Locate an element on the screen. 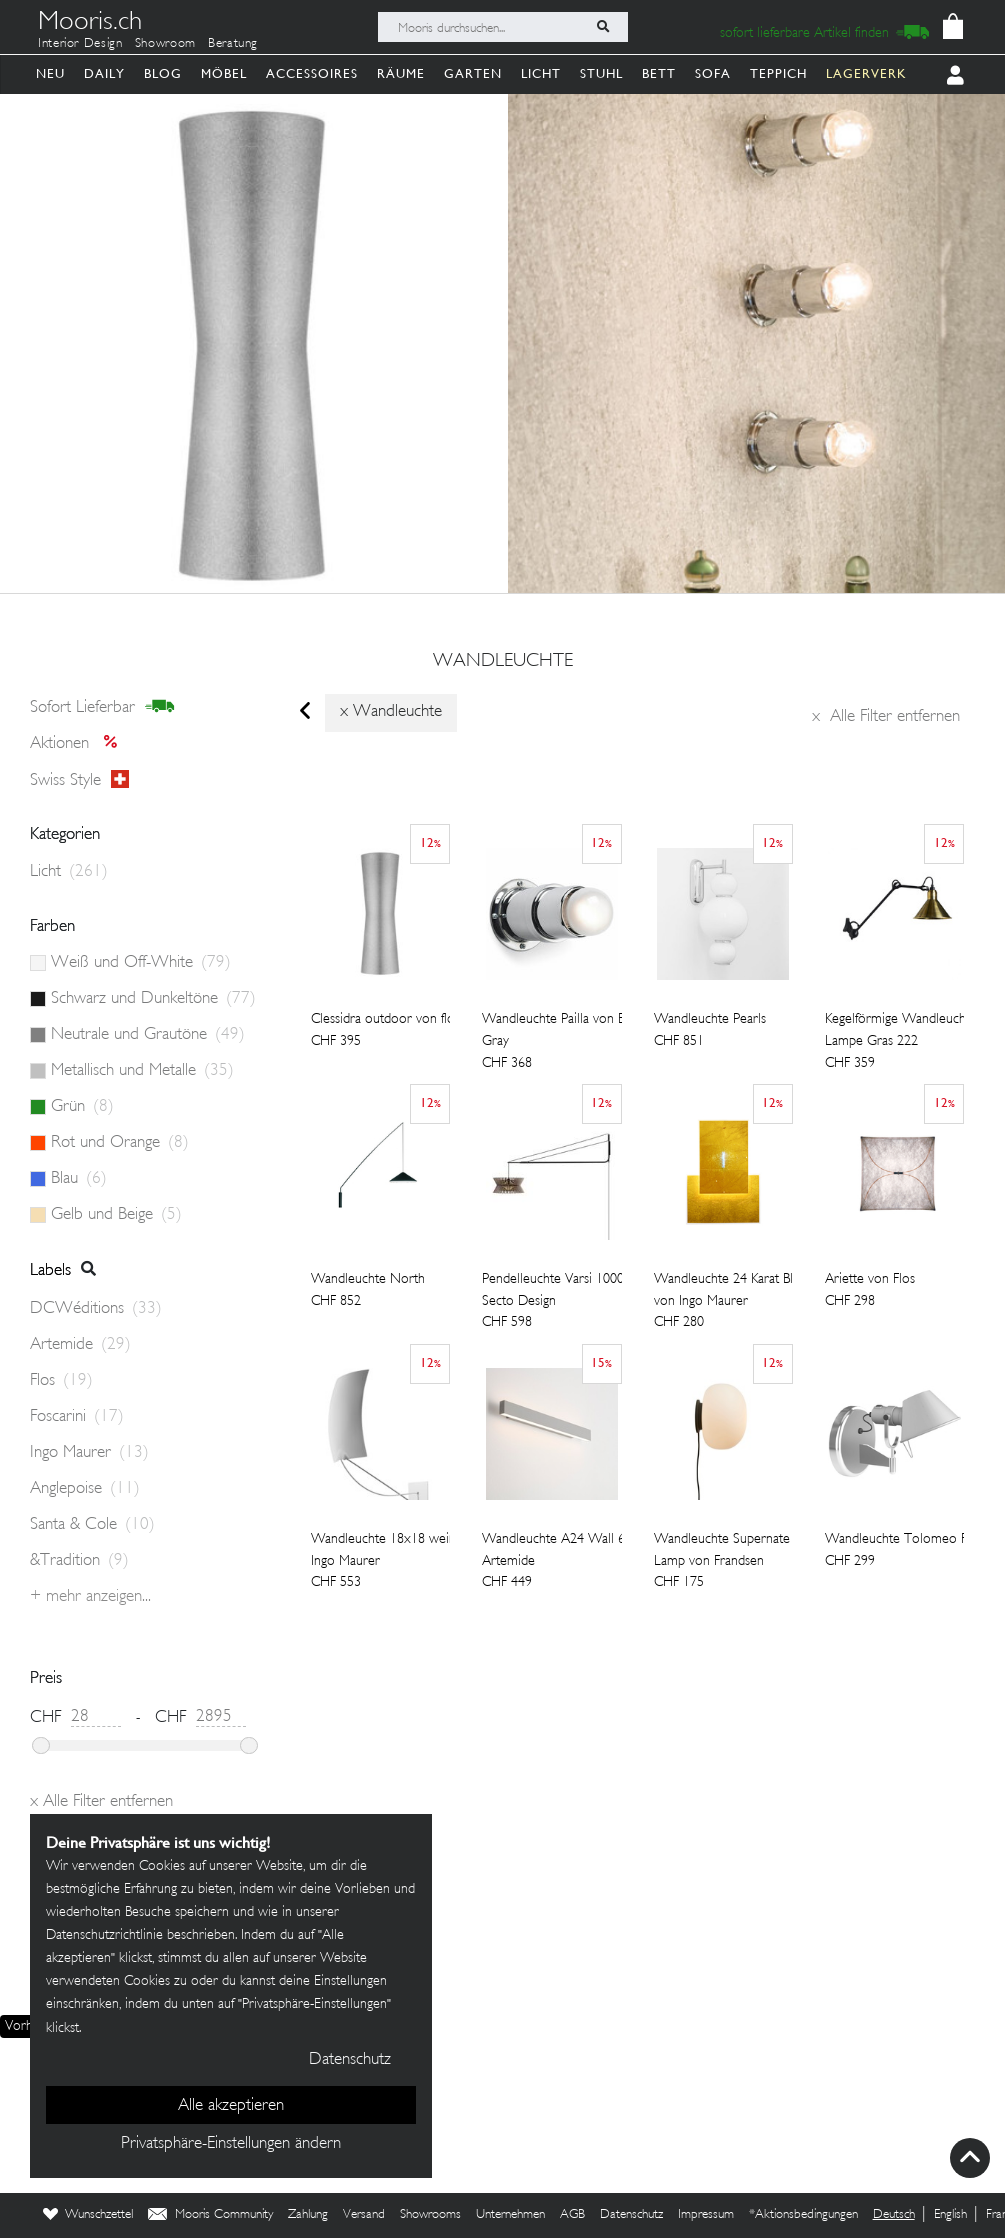 This screenshot has height=2238, width=1005. + Mehr anzeigen... is located at coordinates (90, 1597).